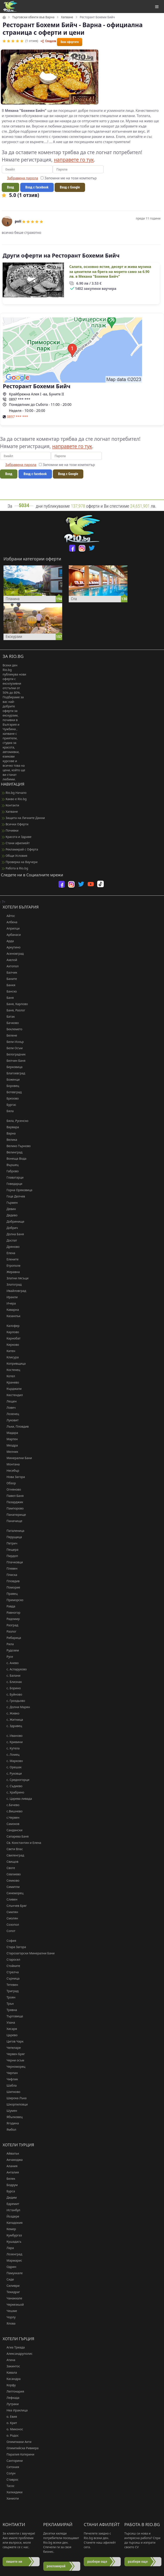 Image resolution: width=164 pixels, height=2576 pixels. What do you see at coordinates (22, 178) in the screenshot?
I see `Забравена парола` at bounding box center [22, 178].